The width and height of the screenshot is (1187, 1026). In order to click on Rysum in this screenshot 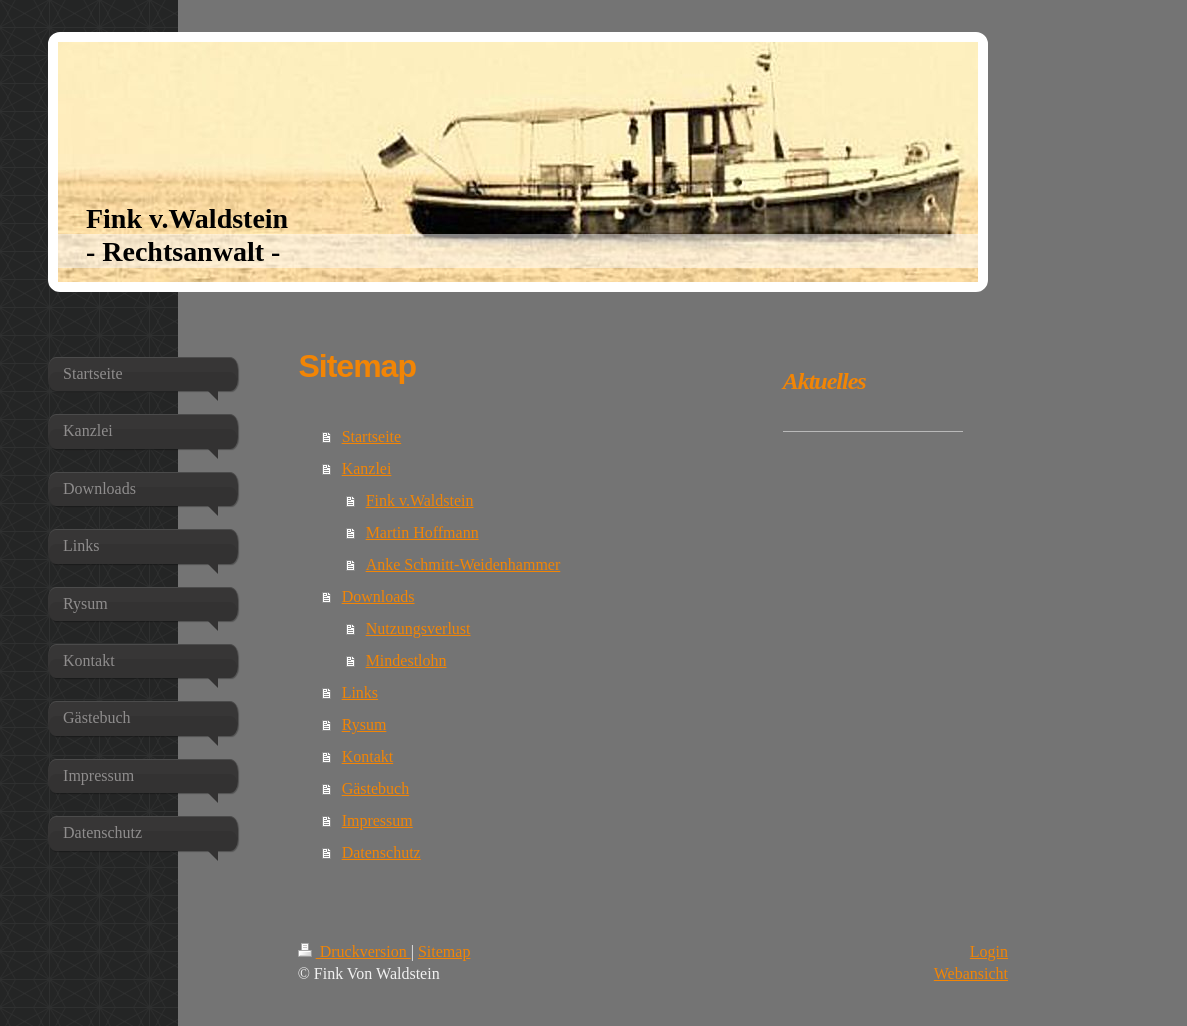, I will do `click(364, 724)`.